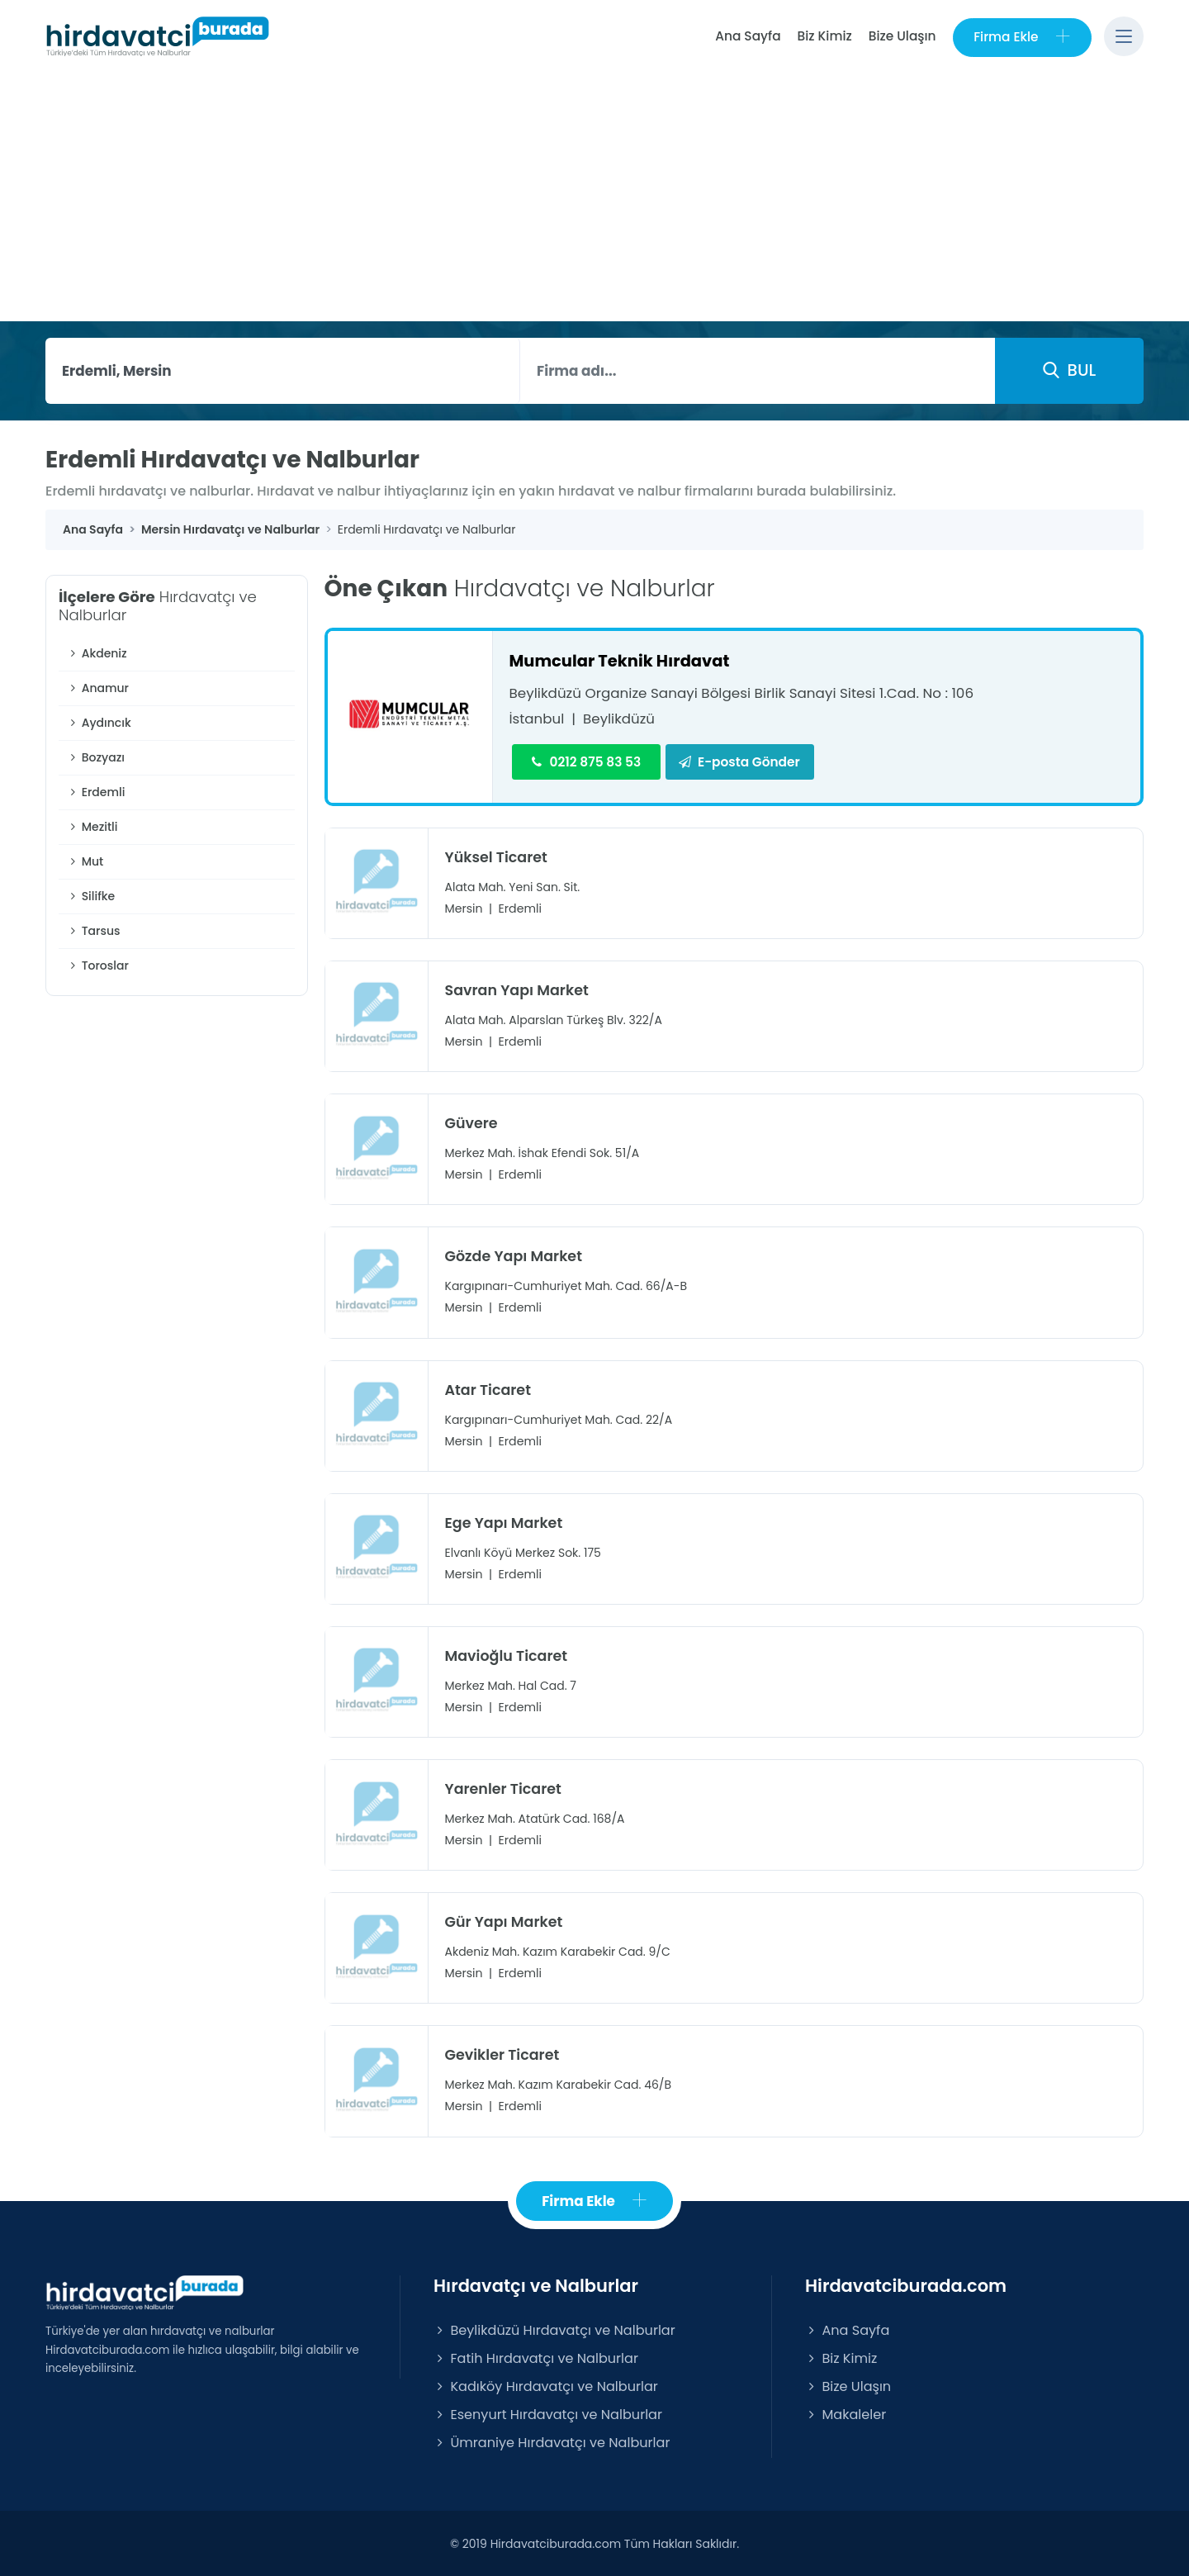  What do you see at coordinates (535, 2357) in the screenshot?
I see `Fatih Hırdavatçı ve Nalburlar` at bounding box center [535, 2357].